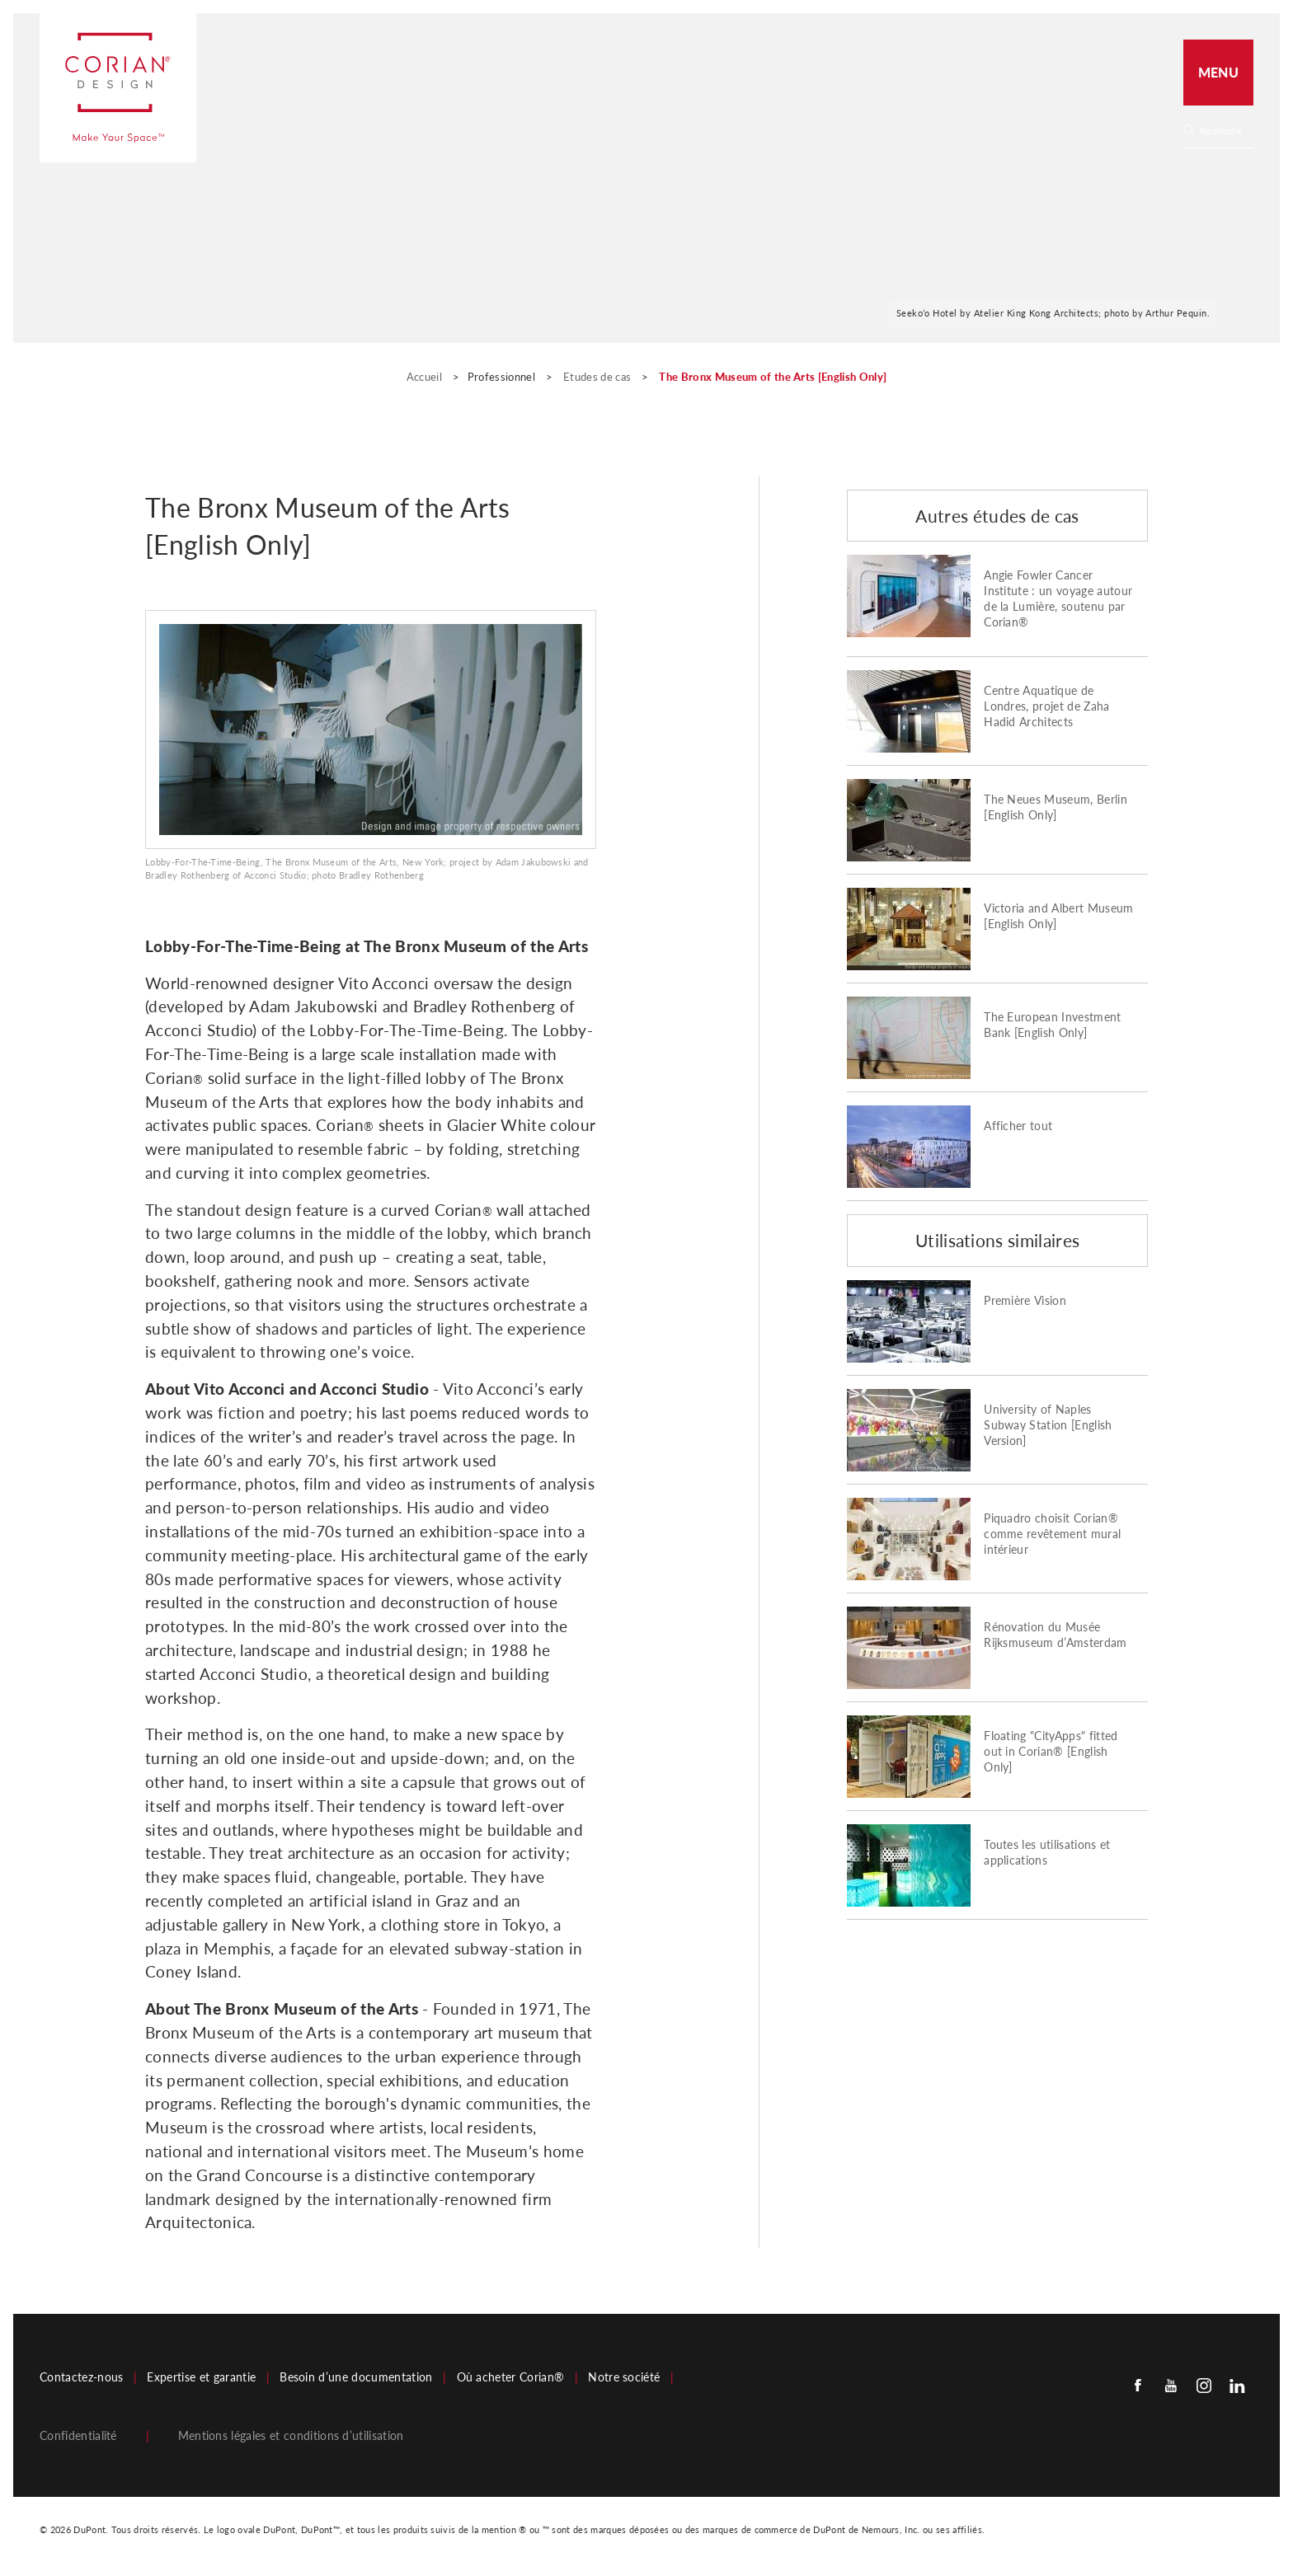 The image size is (1293, 2576). Describe the element at coordinates (1055, 807) in the screenshot. I see `The Neues Museum, Berlin [English Only]` at that location.